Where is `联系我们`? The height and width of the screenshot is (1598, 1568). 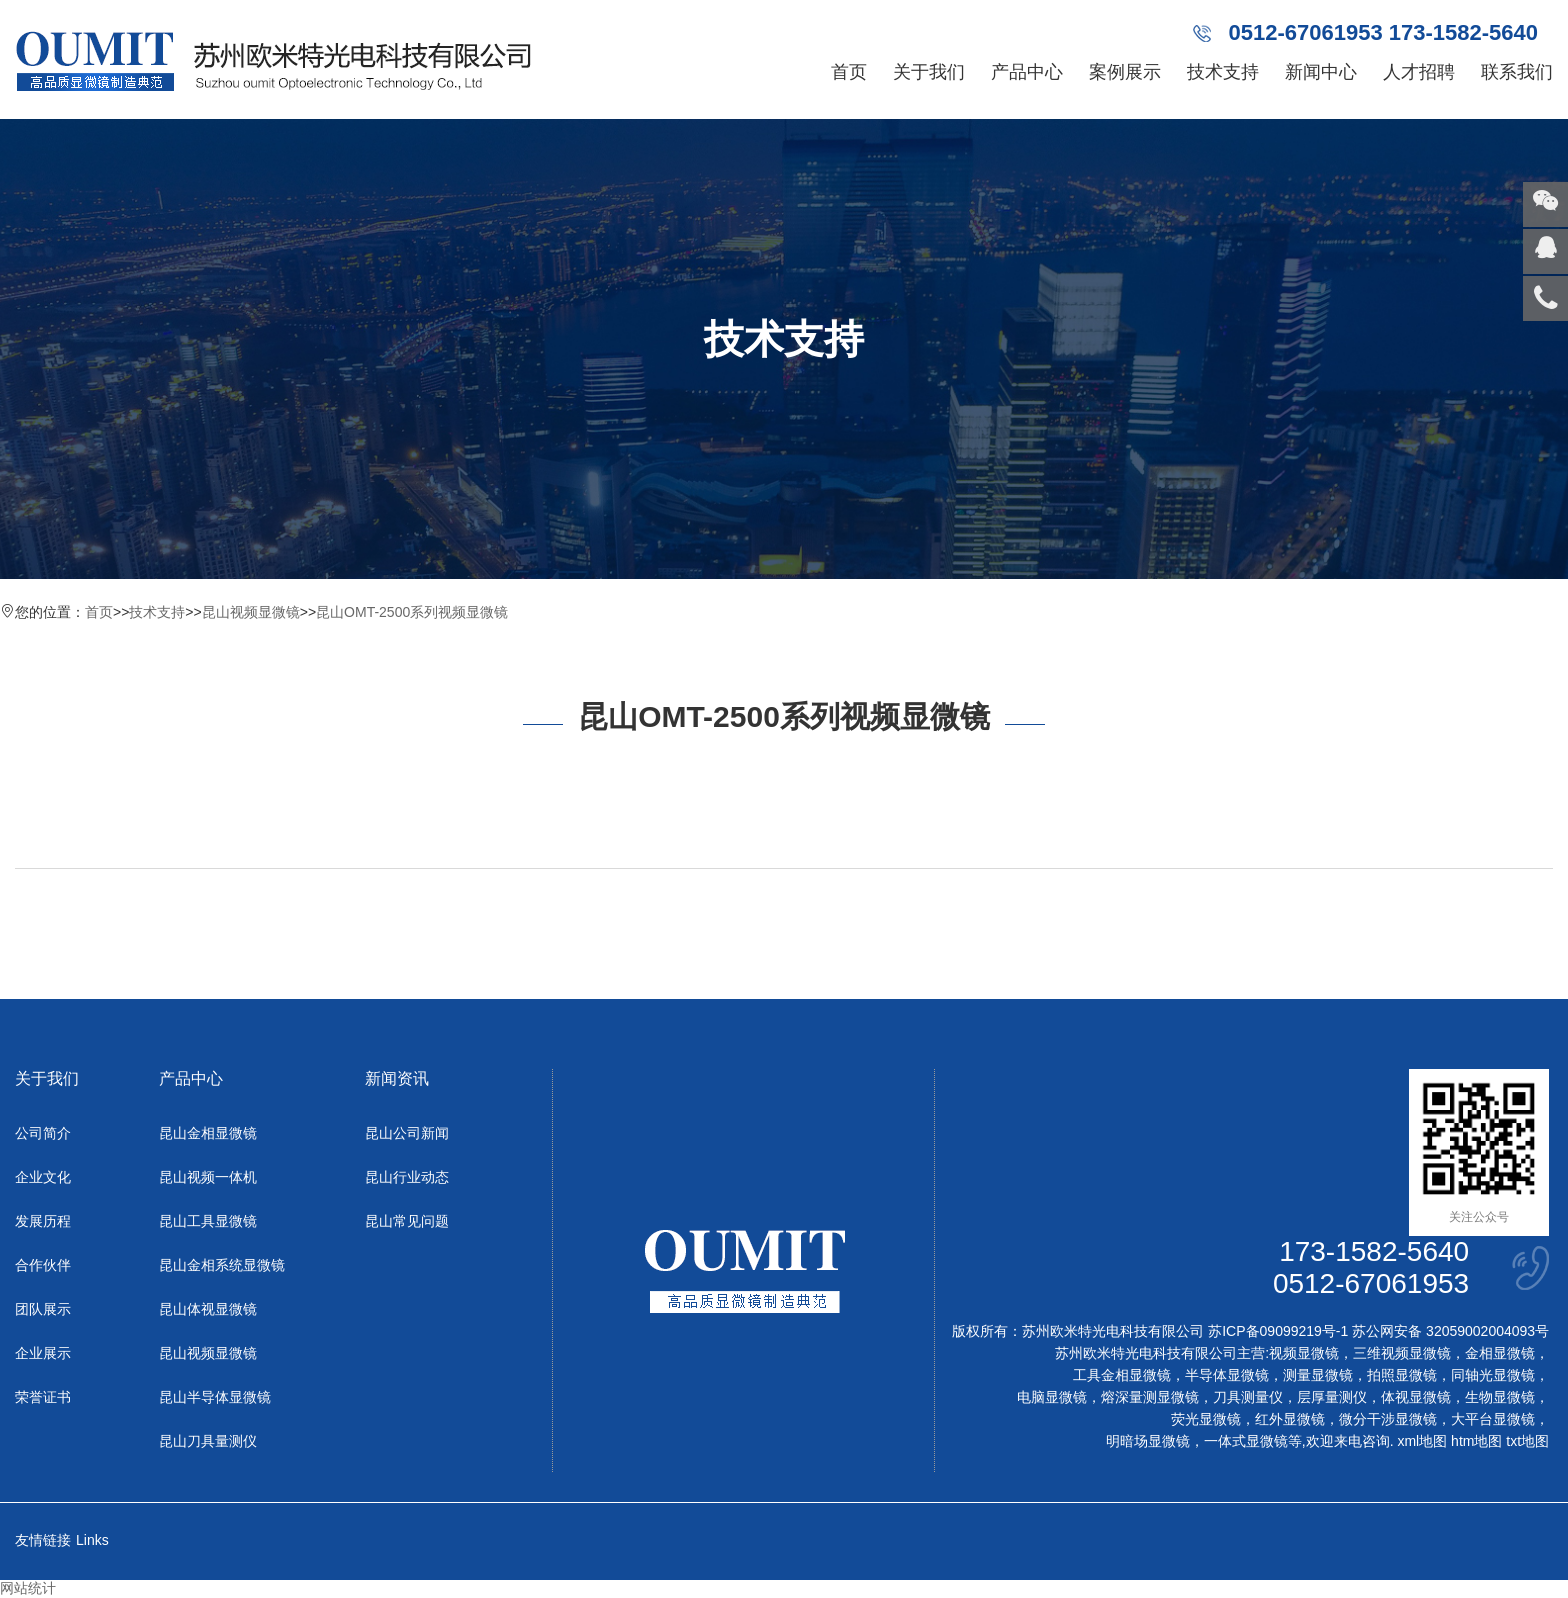
联系我们 is located at coordinates (1517, 72).